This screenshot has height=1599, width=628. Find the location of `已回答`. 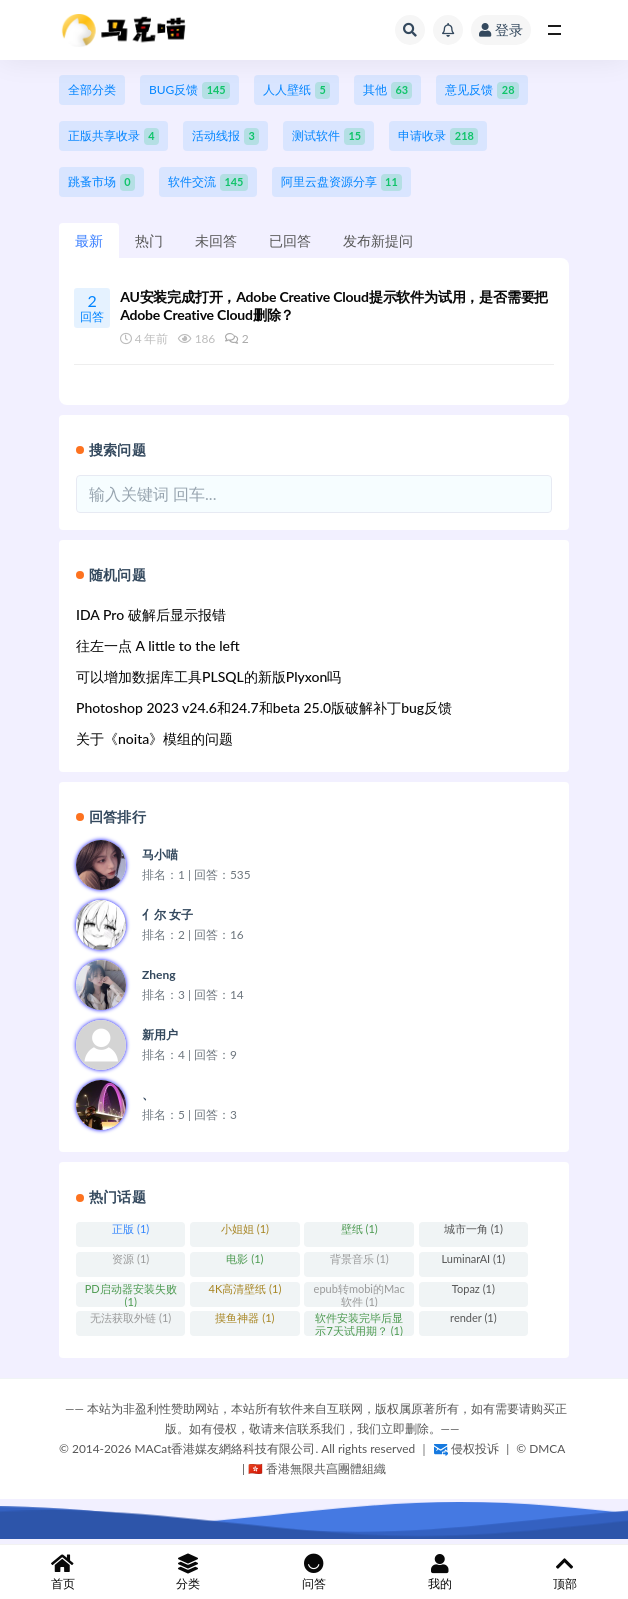

已回答 is located at coordinates (290, 240).